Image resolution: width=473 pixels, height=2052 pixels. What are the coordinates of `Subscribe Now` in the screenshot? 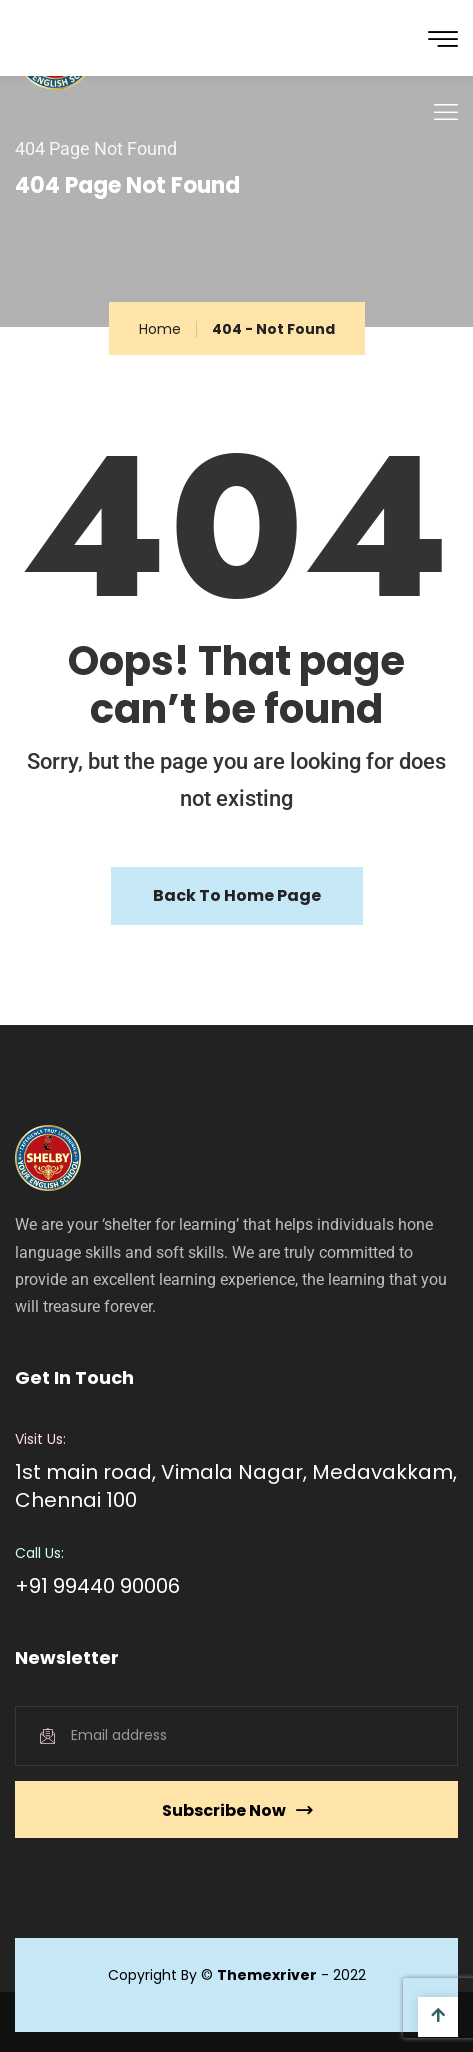 It's located at (237, 1810).